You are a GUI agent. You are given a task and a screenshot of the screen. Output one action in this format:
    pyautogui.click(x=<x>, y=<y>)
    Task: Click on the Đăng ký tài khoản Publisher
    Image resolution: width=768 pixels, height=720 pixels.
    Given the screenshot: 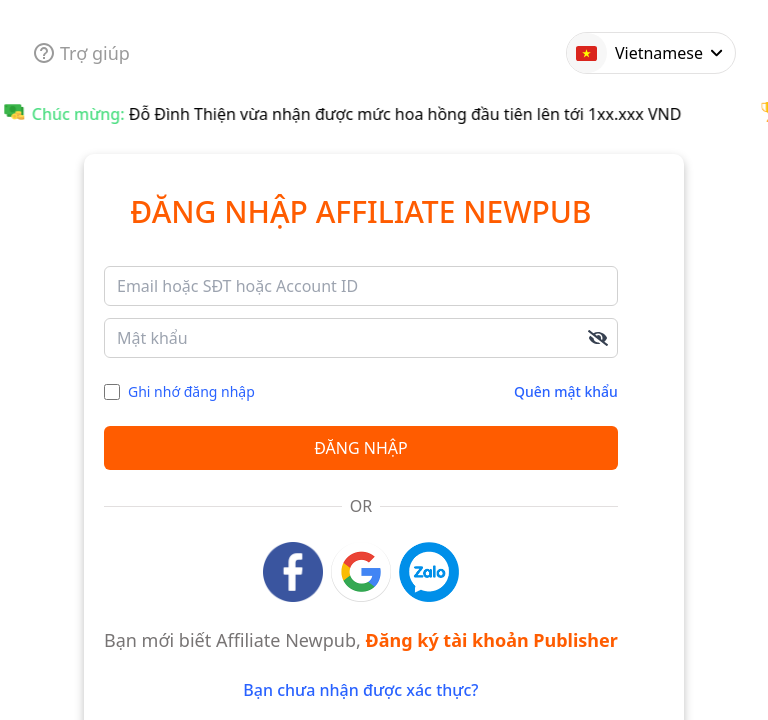 What is the action you would take?
    pyautogui.click(x=492, y=640)
    